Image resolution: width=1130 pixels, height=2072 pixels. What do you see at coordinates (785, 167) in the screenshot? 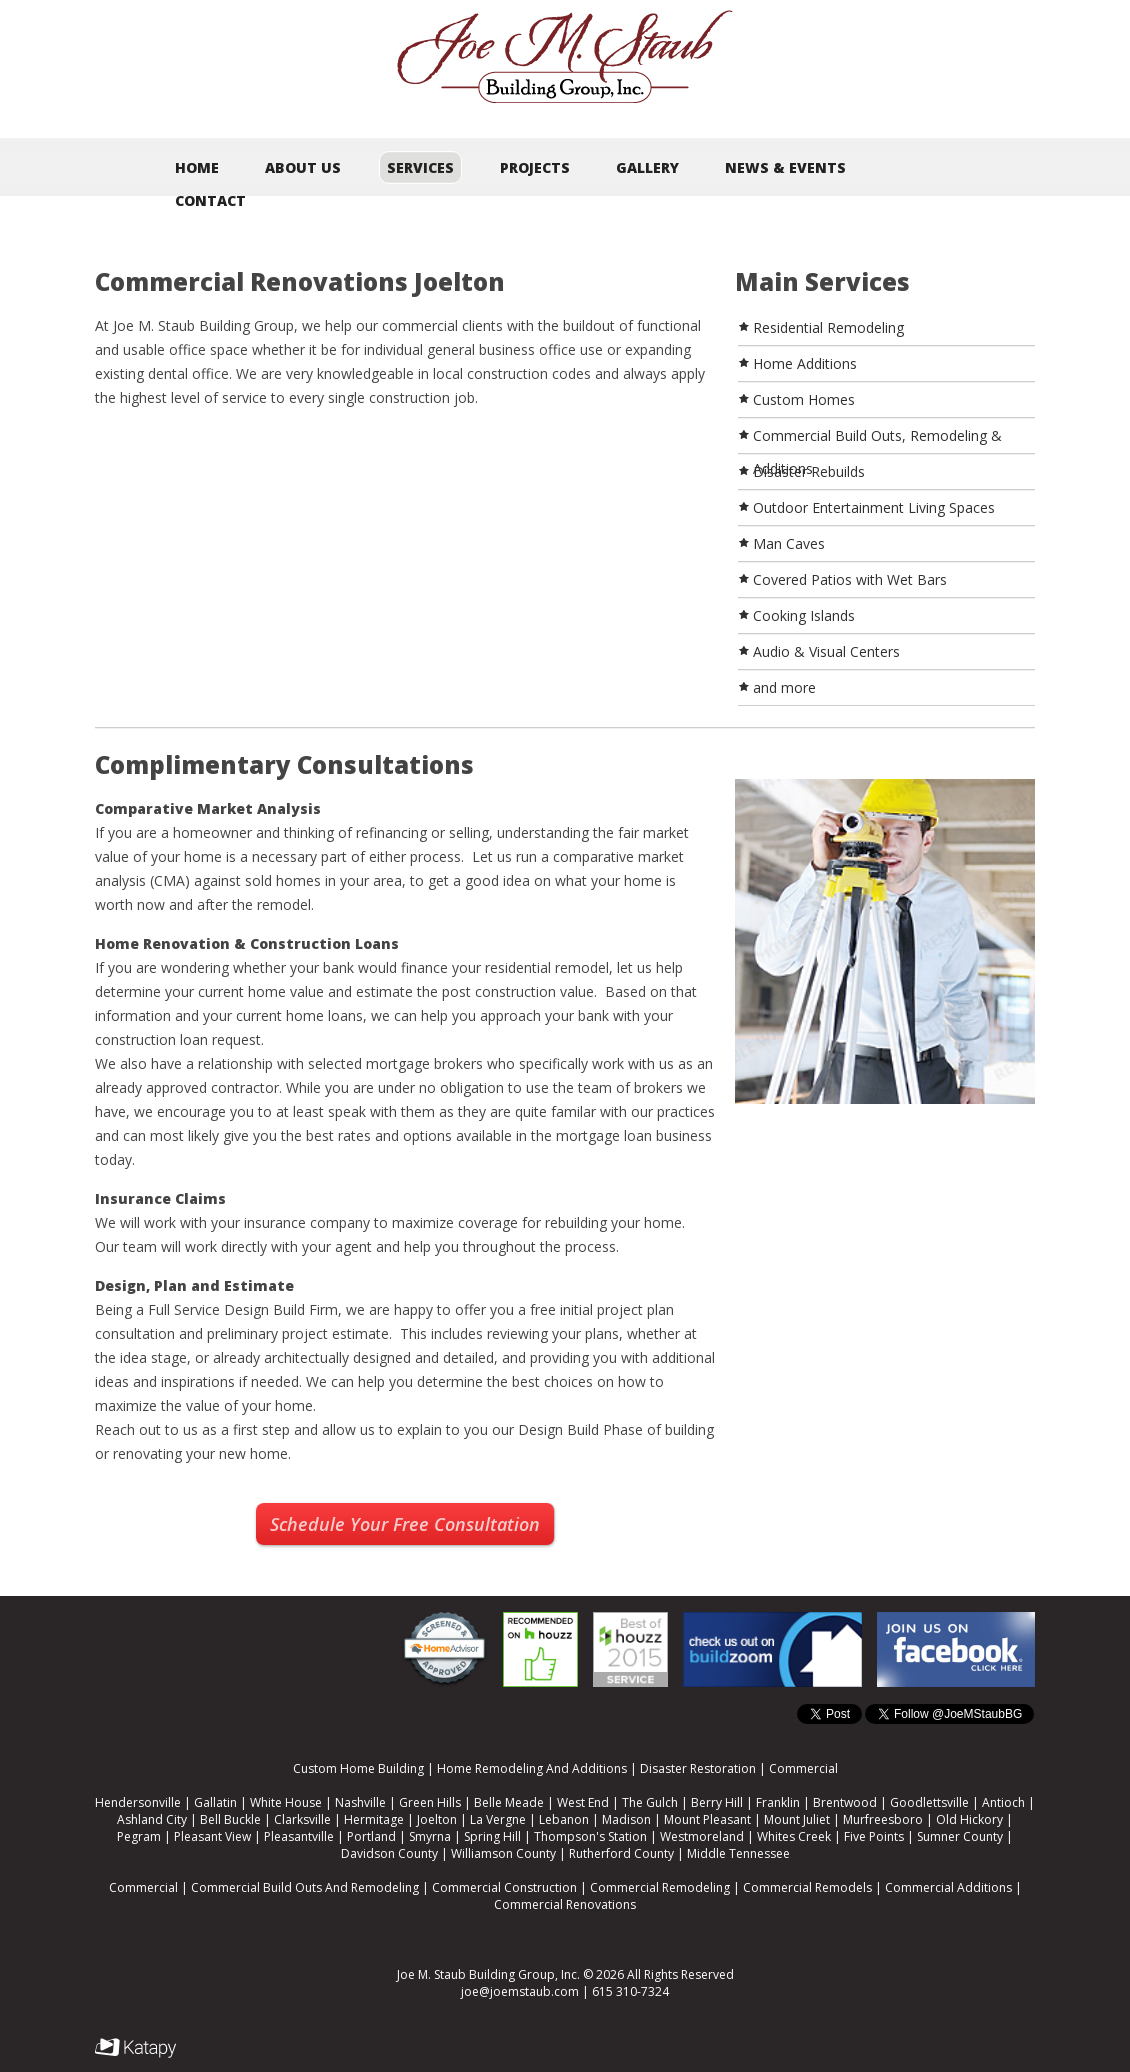
I see `News & Events` at bounding box center [785, 167].